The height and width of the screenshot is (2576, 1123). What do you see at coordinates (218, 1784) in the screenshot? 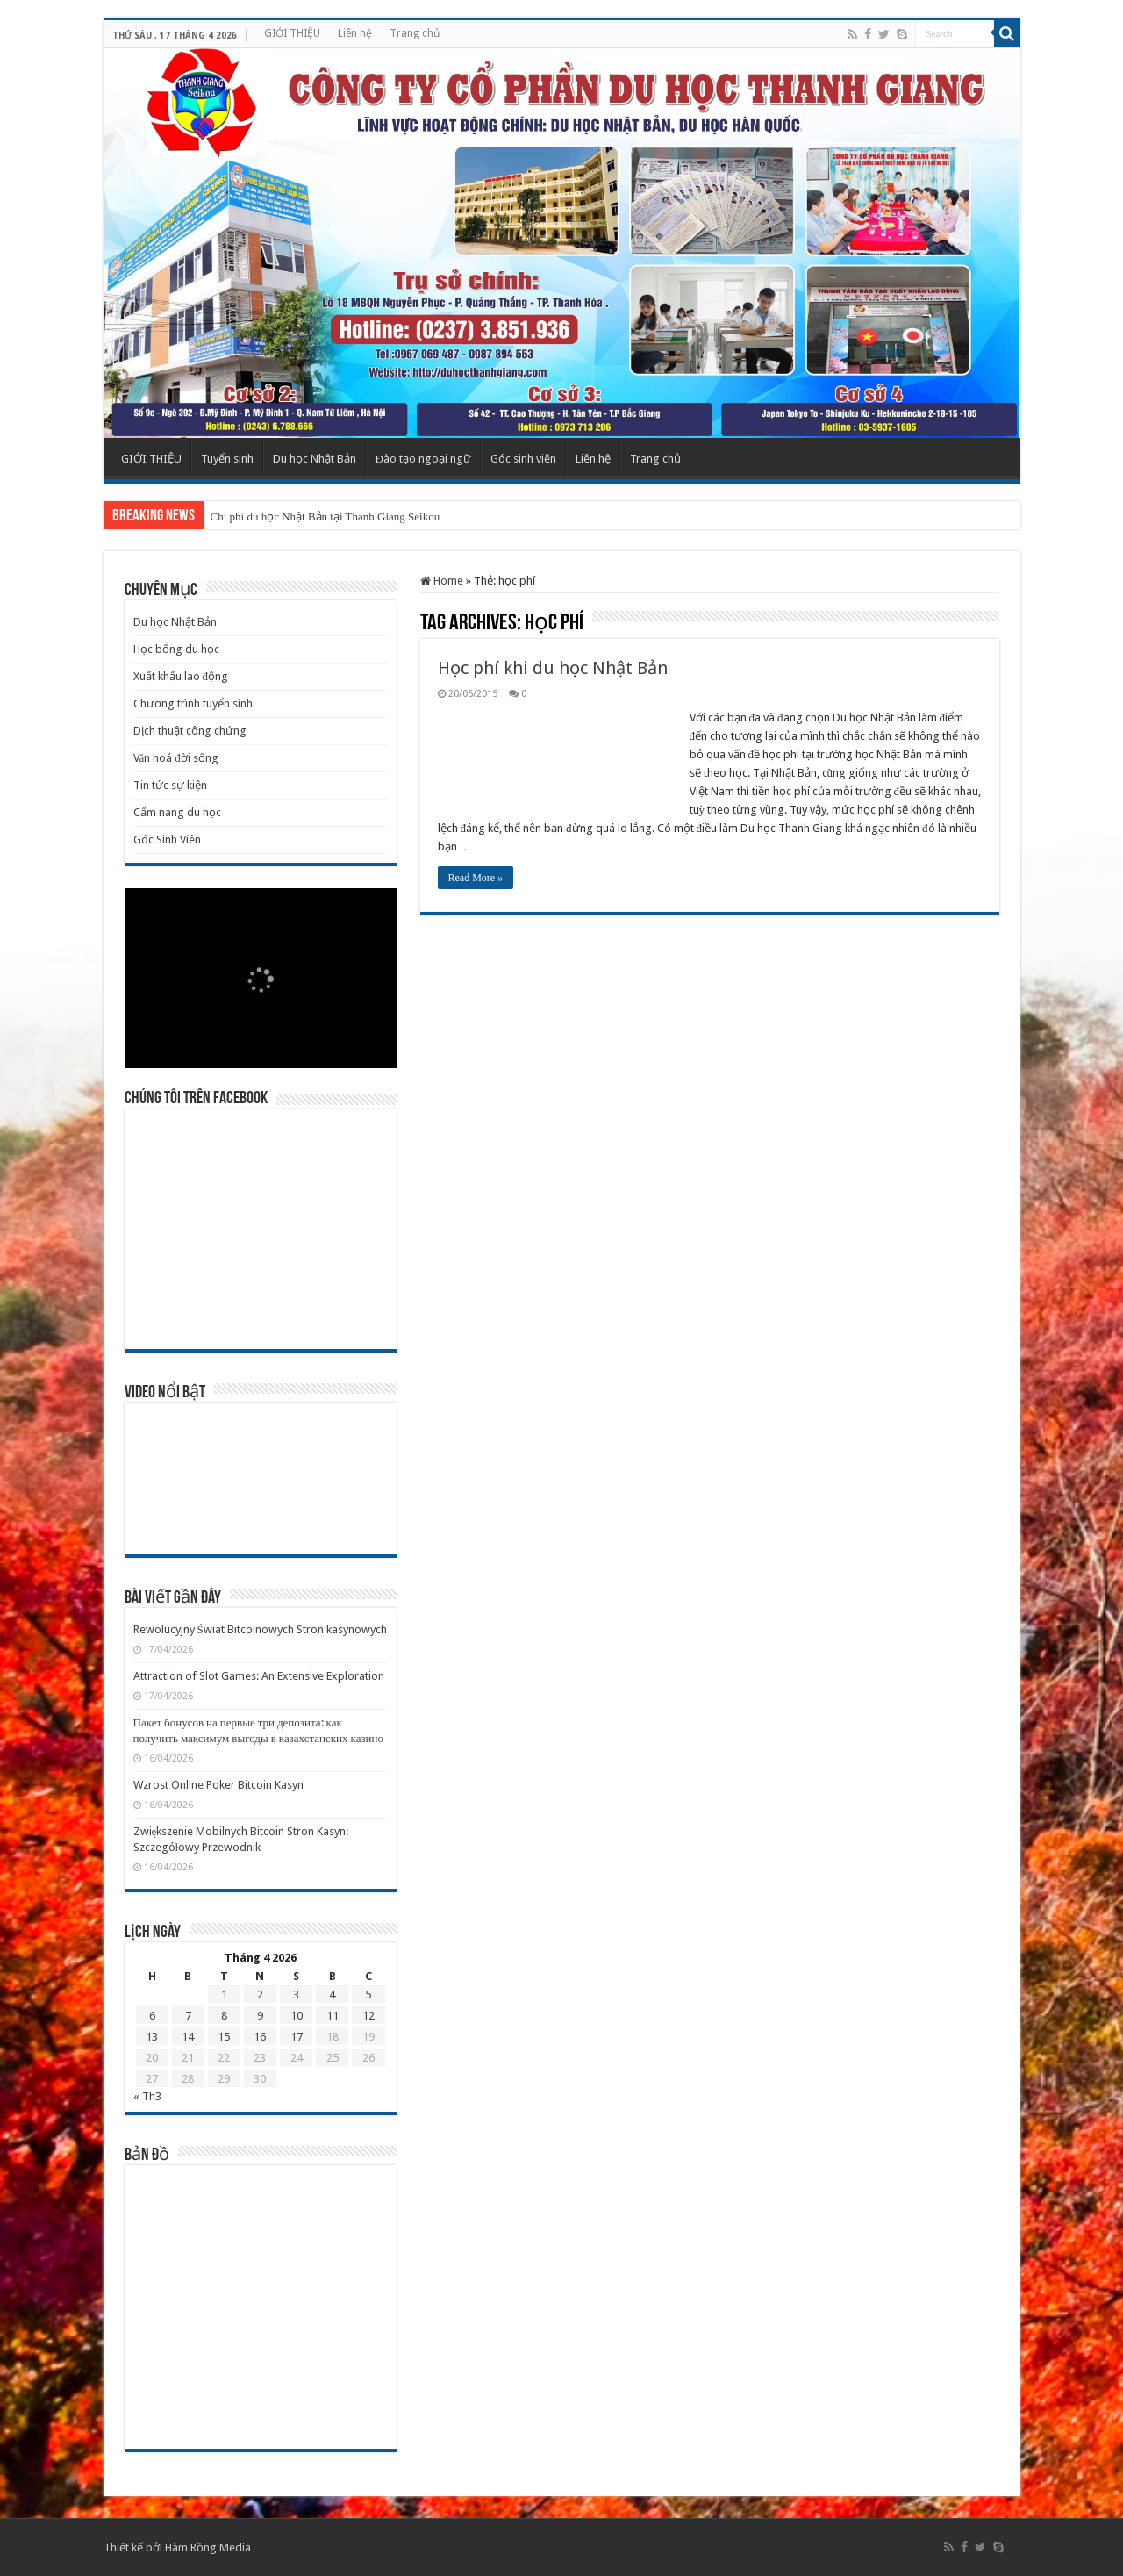
I see `Wzrost Online Poker Bitcoin Kasyn` at bounding box center [218, 1784].